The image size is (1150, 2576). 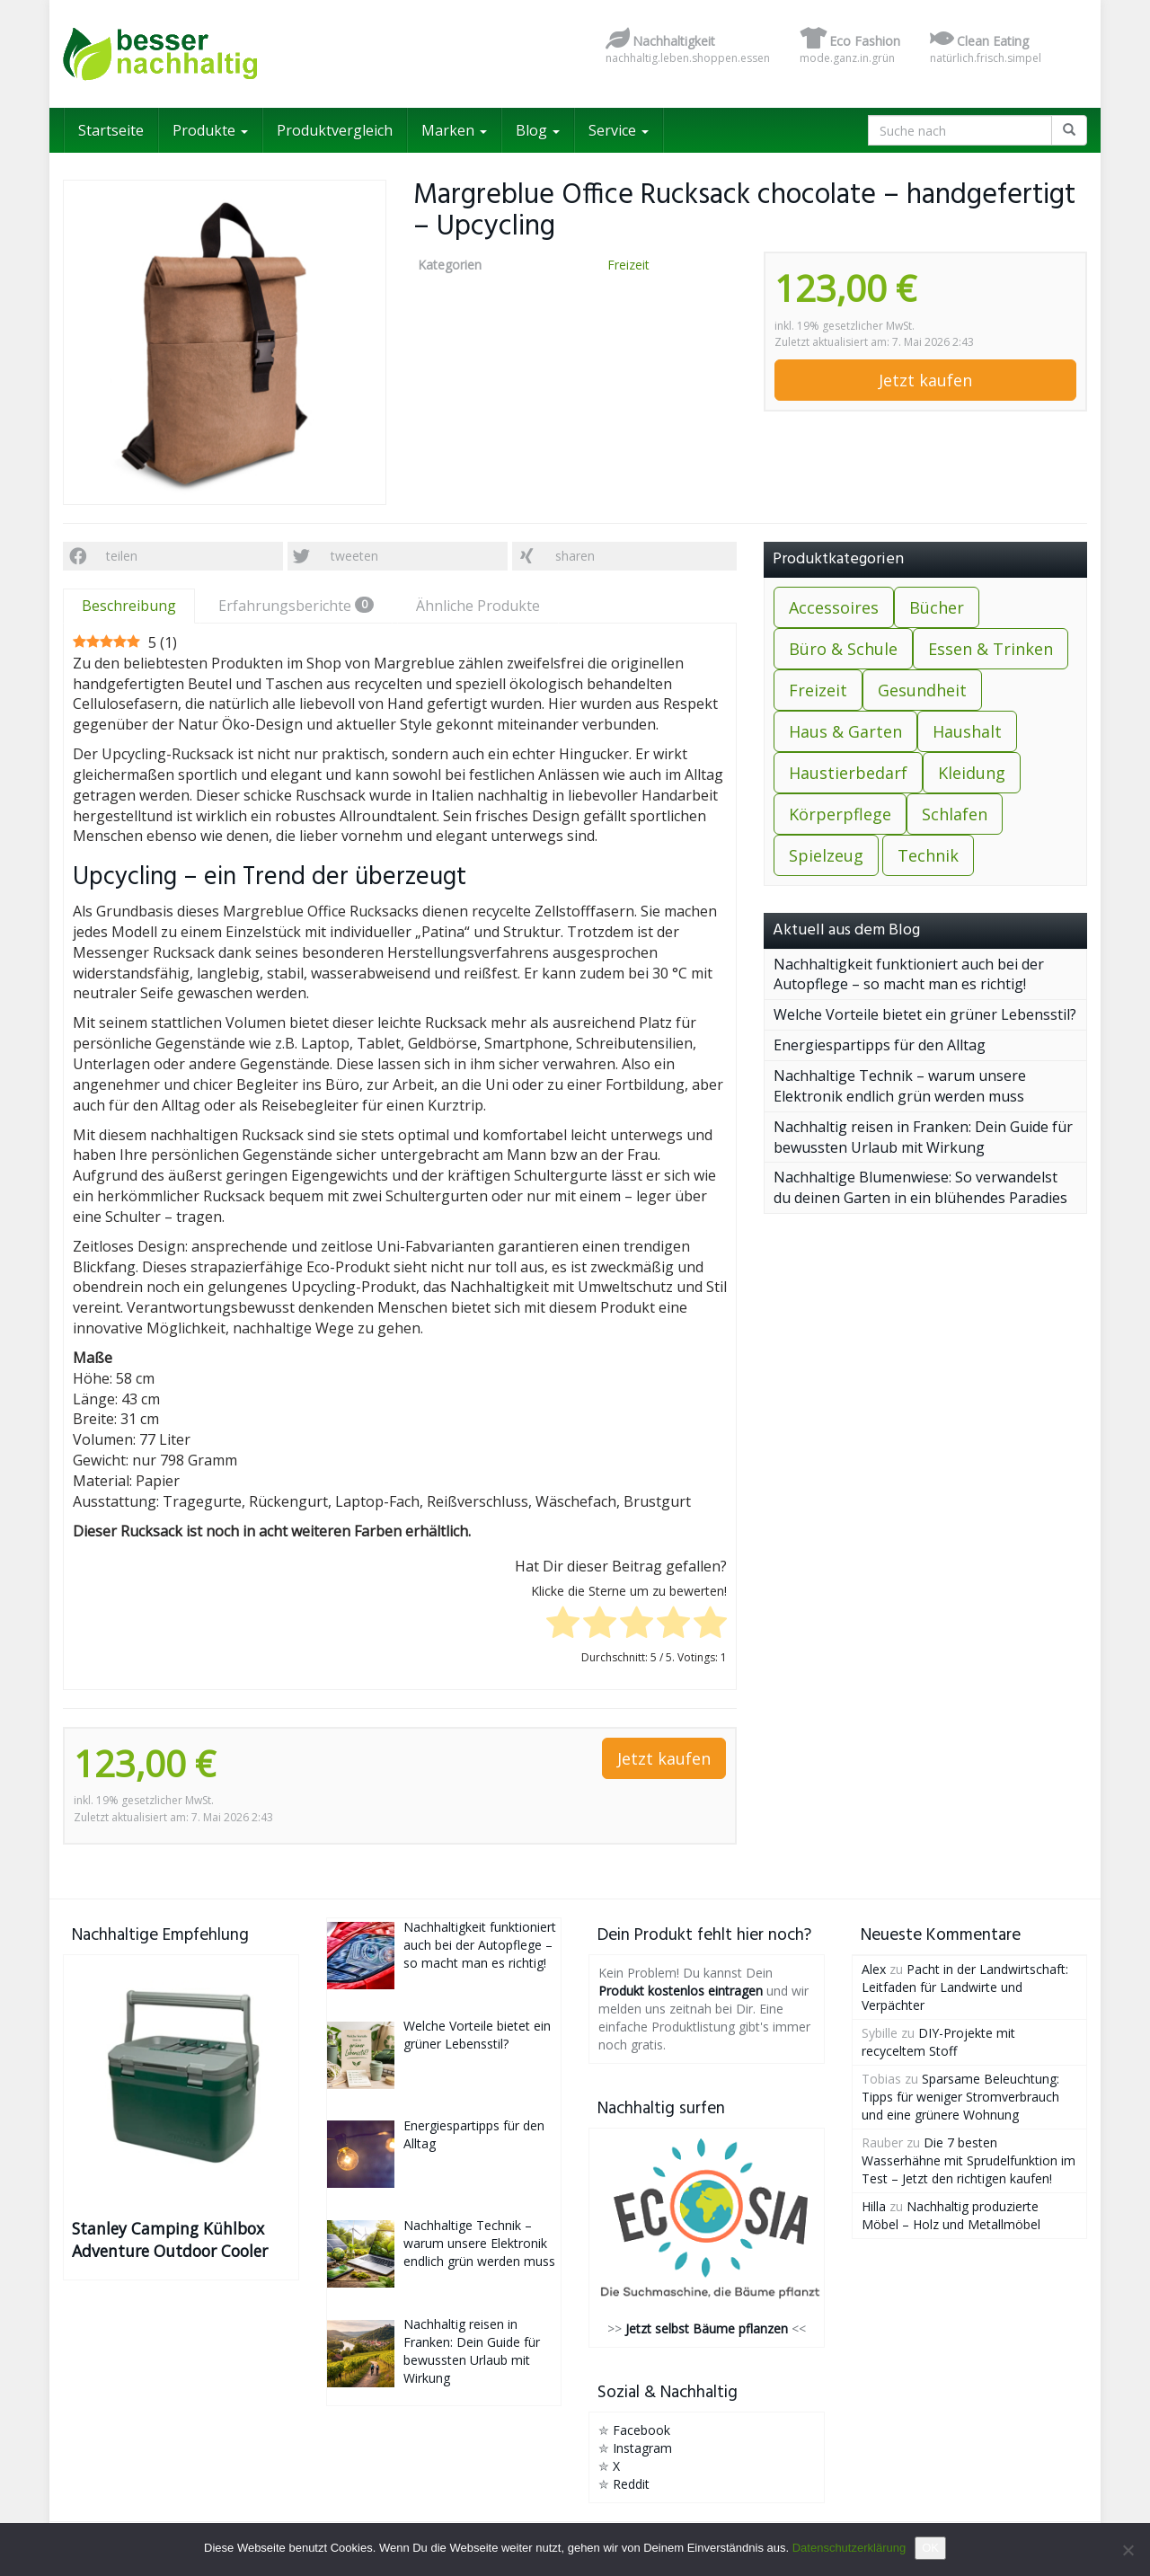 What do you see at coordinates (834, 607) in the screenshot?
I see `Accessoires` at bounding box center [834, 607].